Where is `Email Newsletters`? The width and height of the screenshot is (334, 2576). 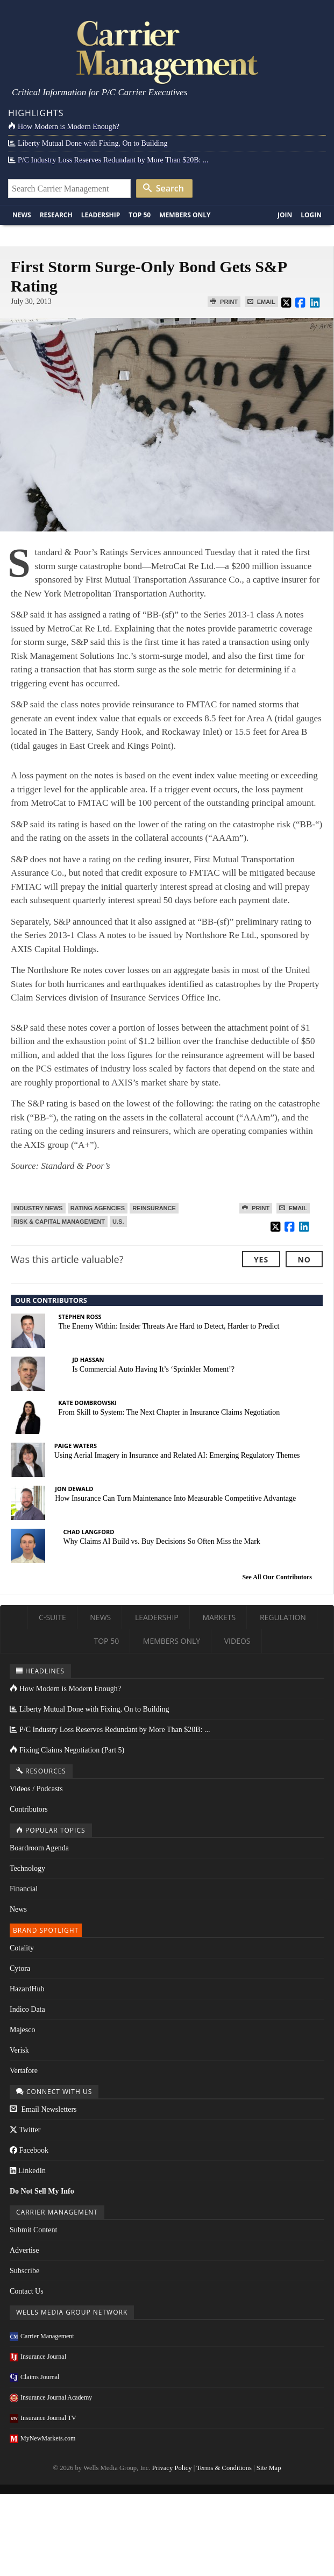 Email Newsletters is located at coordinates (43, 2109).